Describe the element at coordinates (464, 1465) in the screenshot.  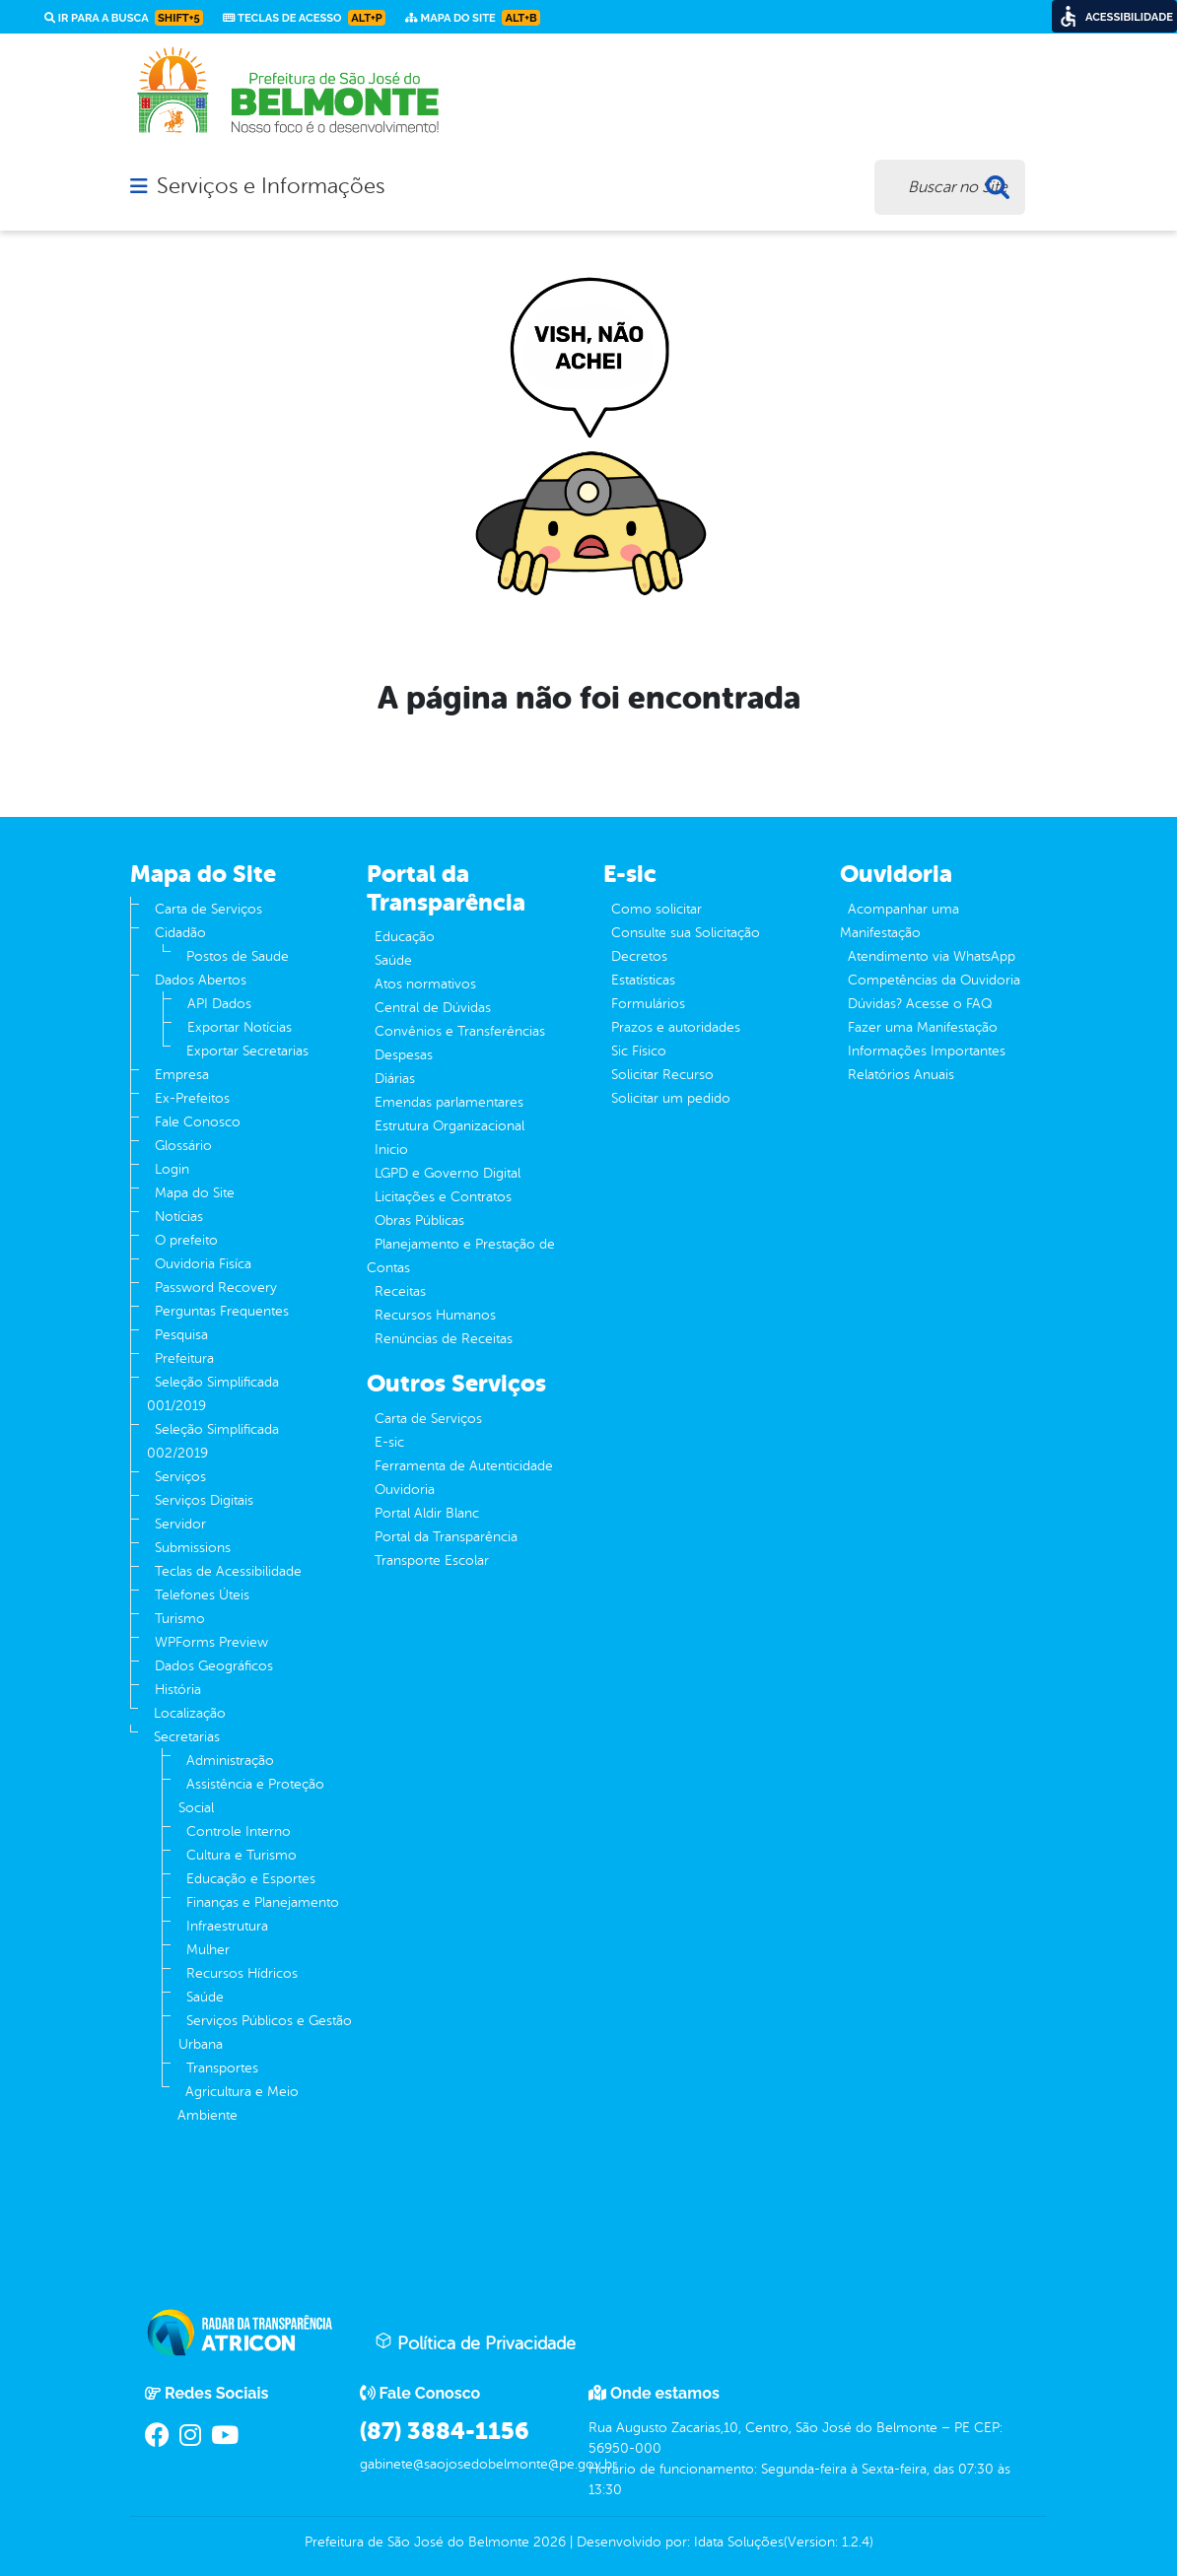
I see `Ferramenta de Autenticidade` at that location.